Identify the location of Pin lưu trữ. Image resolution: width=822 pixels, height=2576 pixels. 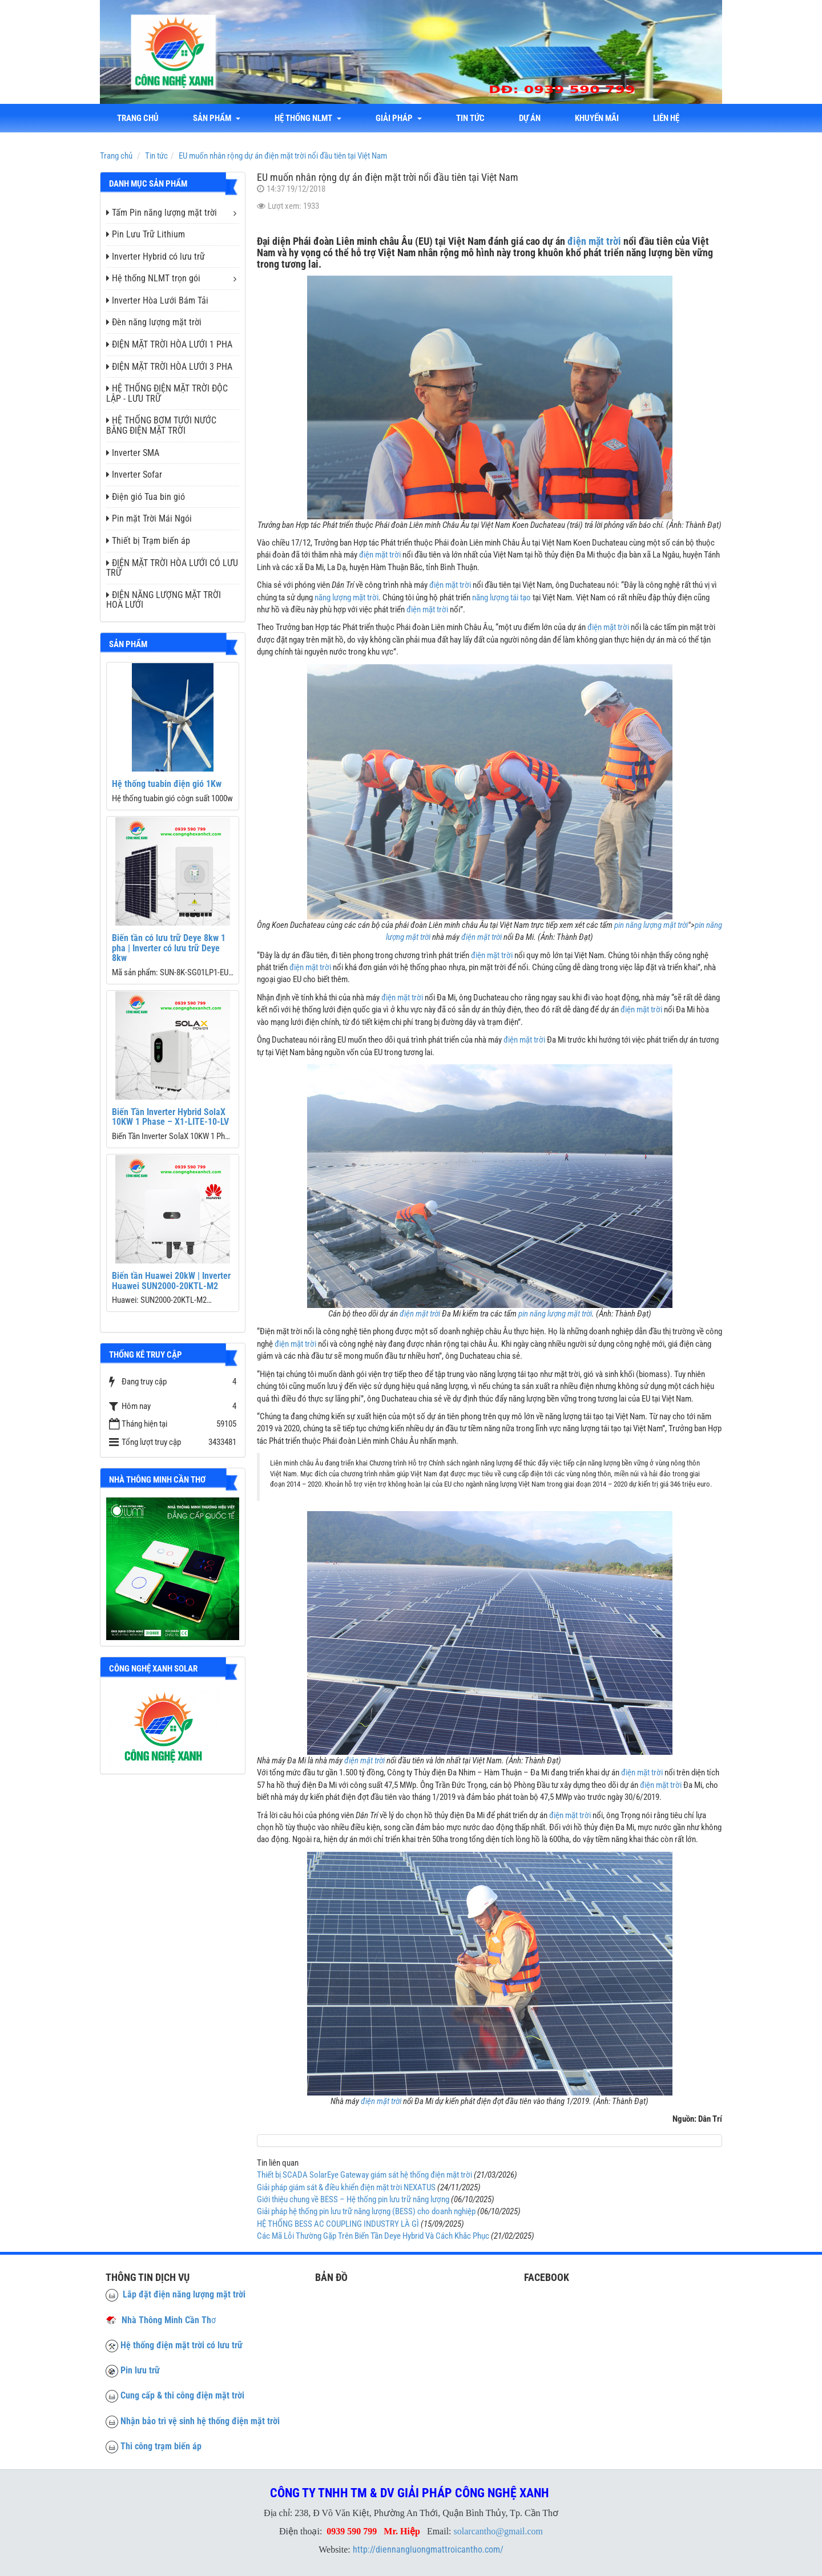
(140, 2370).